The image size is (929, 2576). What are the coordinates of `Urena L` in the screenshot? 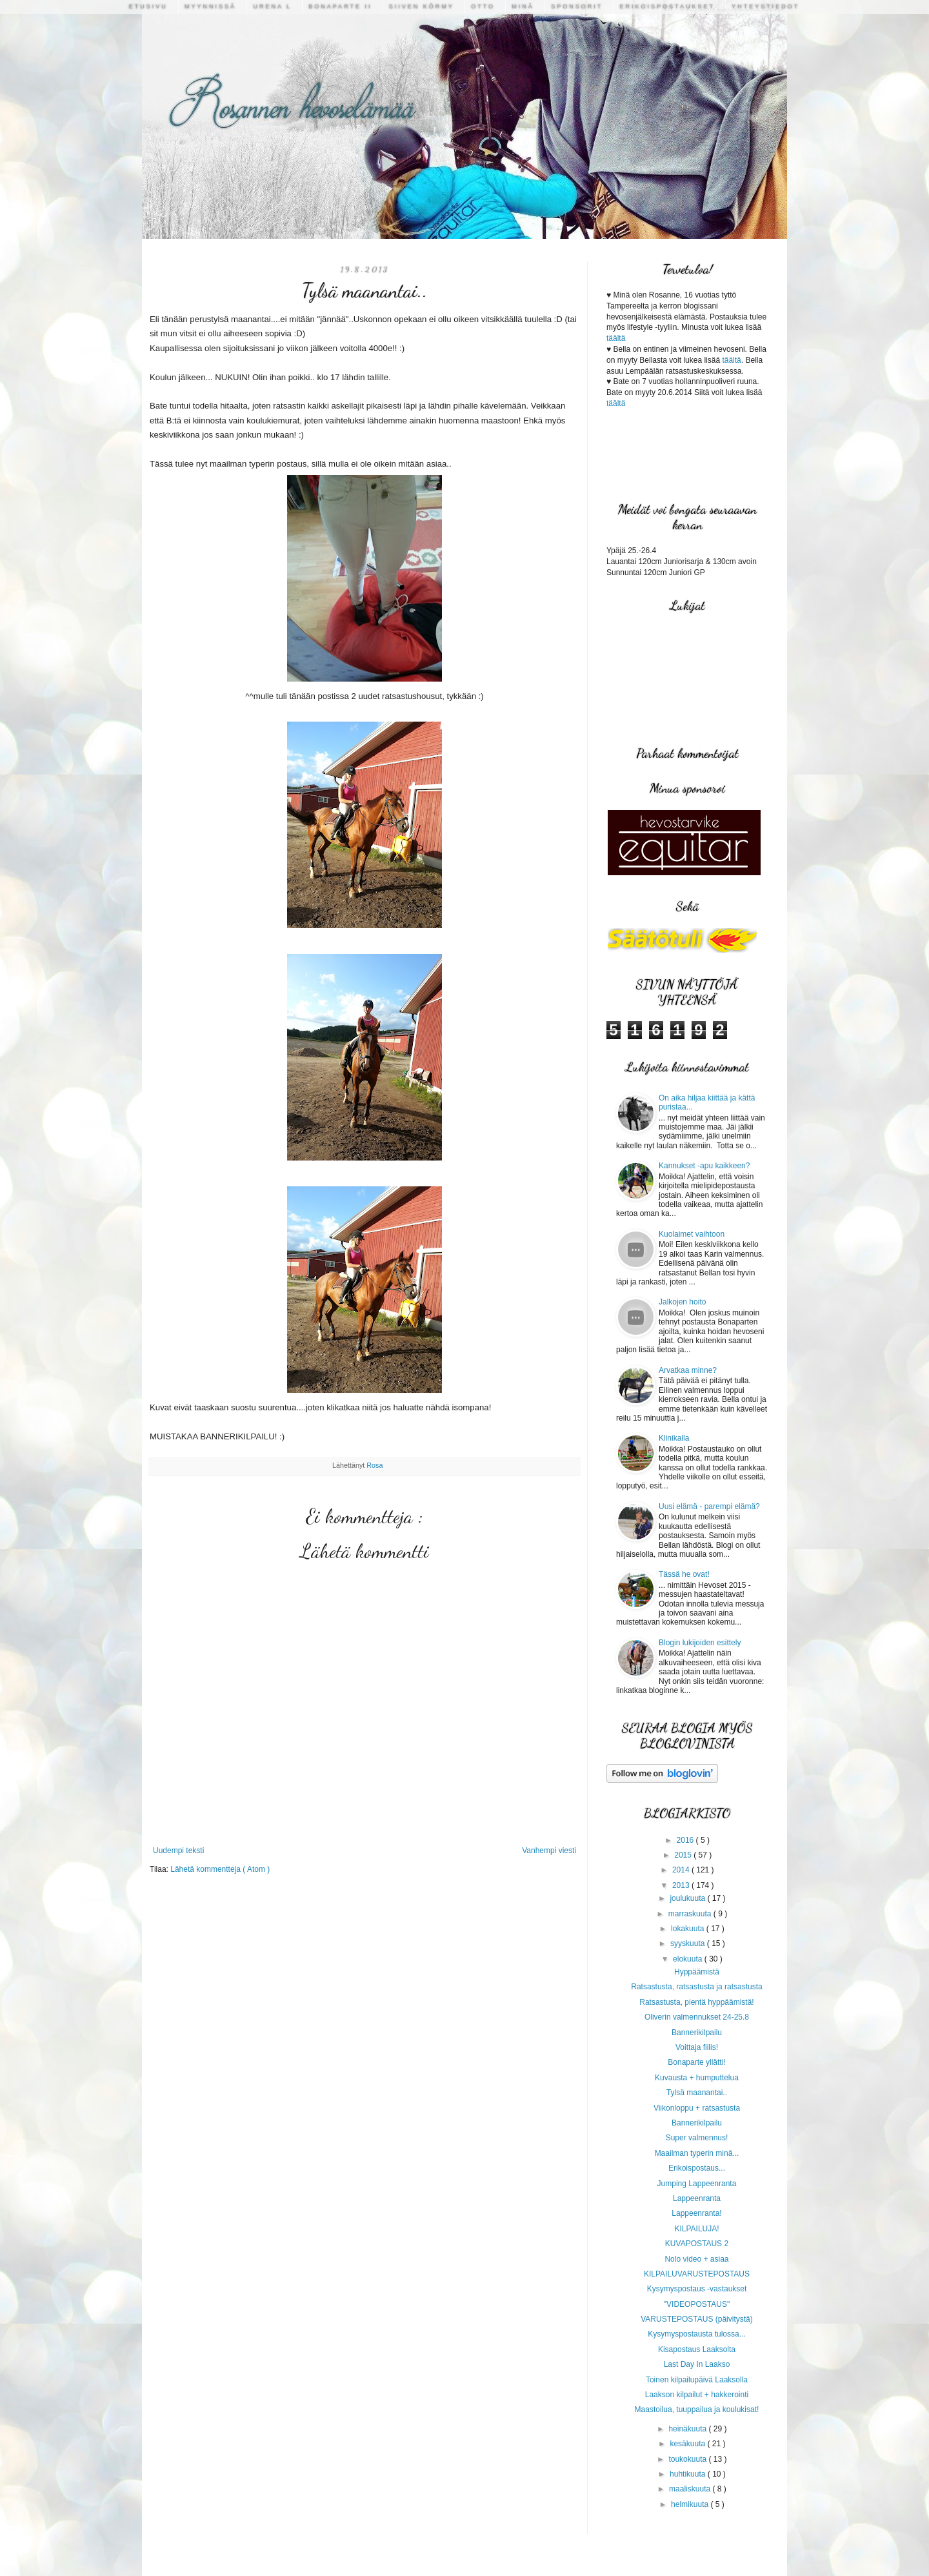 It's located at (272, 6).